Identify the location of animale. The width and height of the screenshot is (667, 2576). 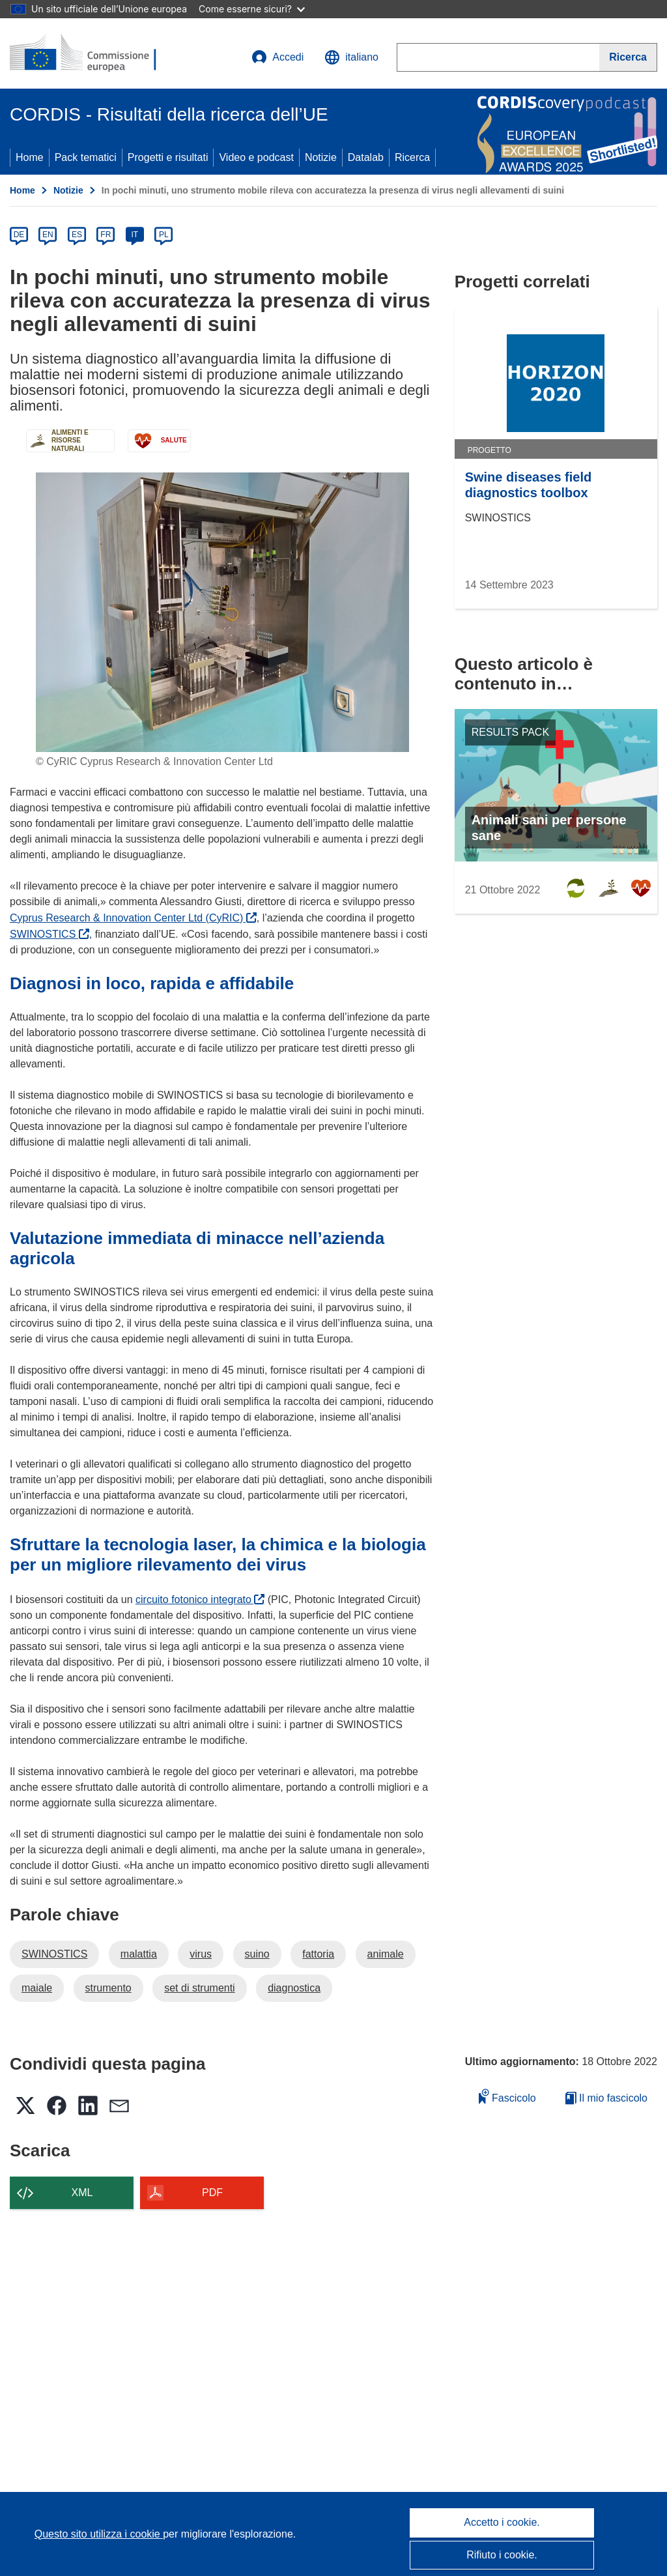
(385, 1954).